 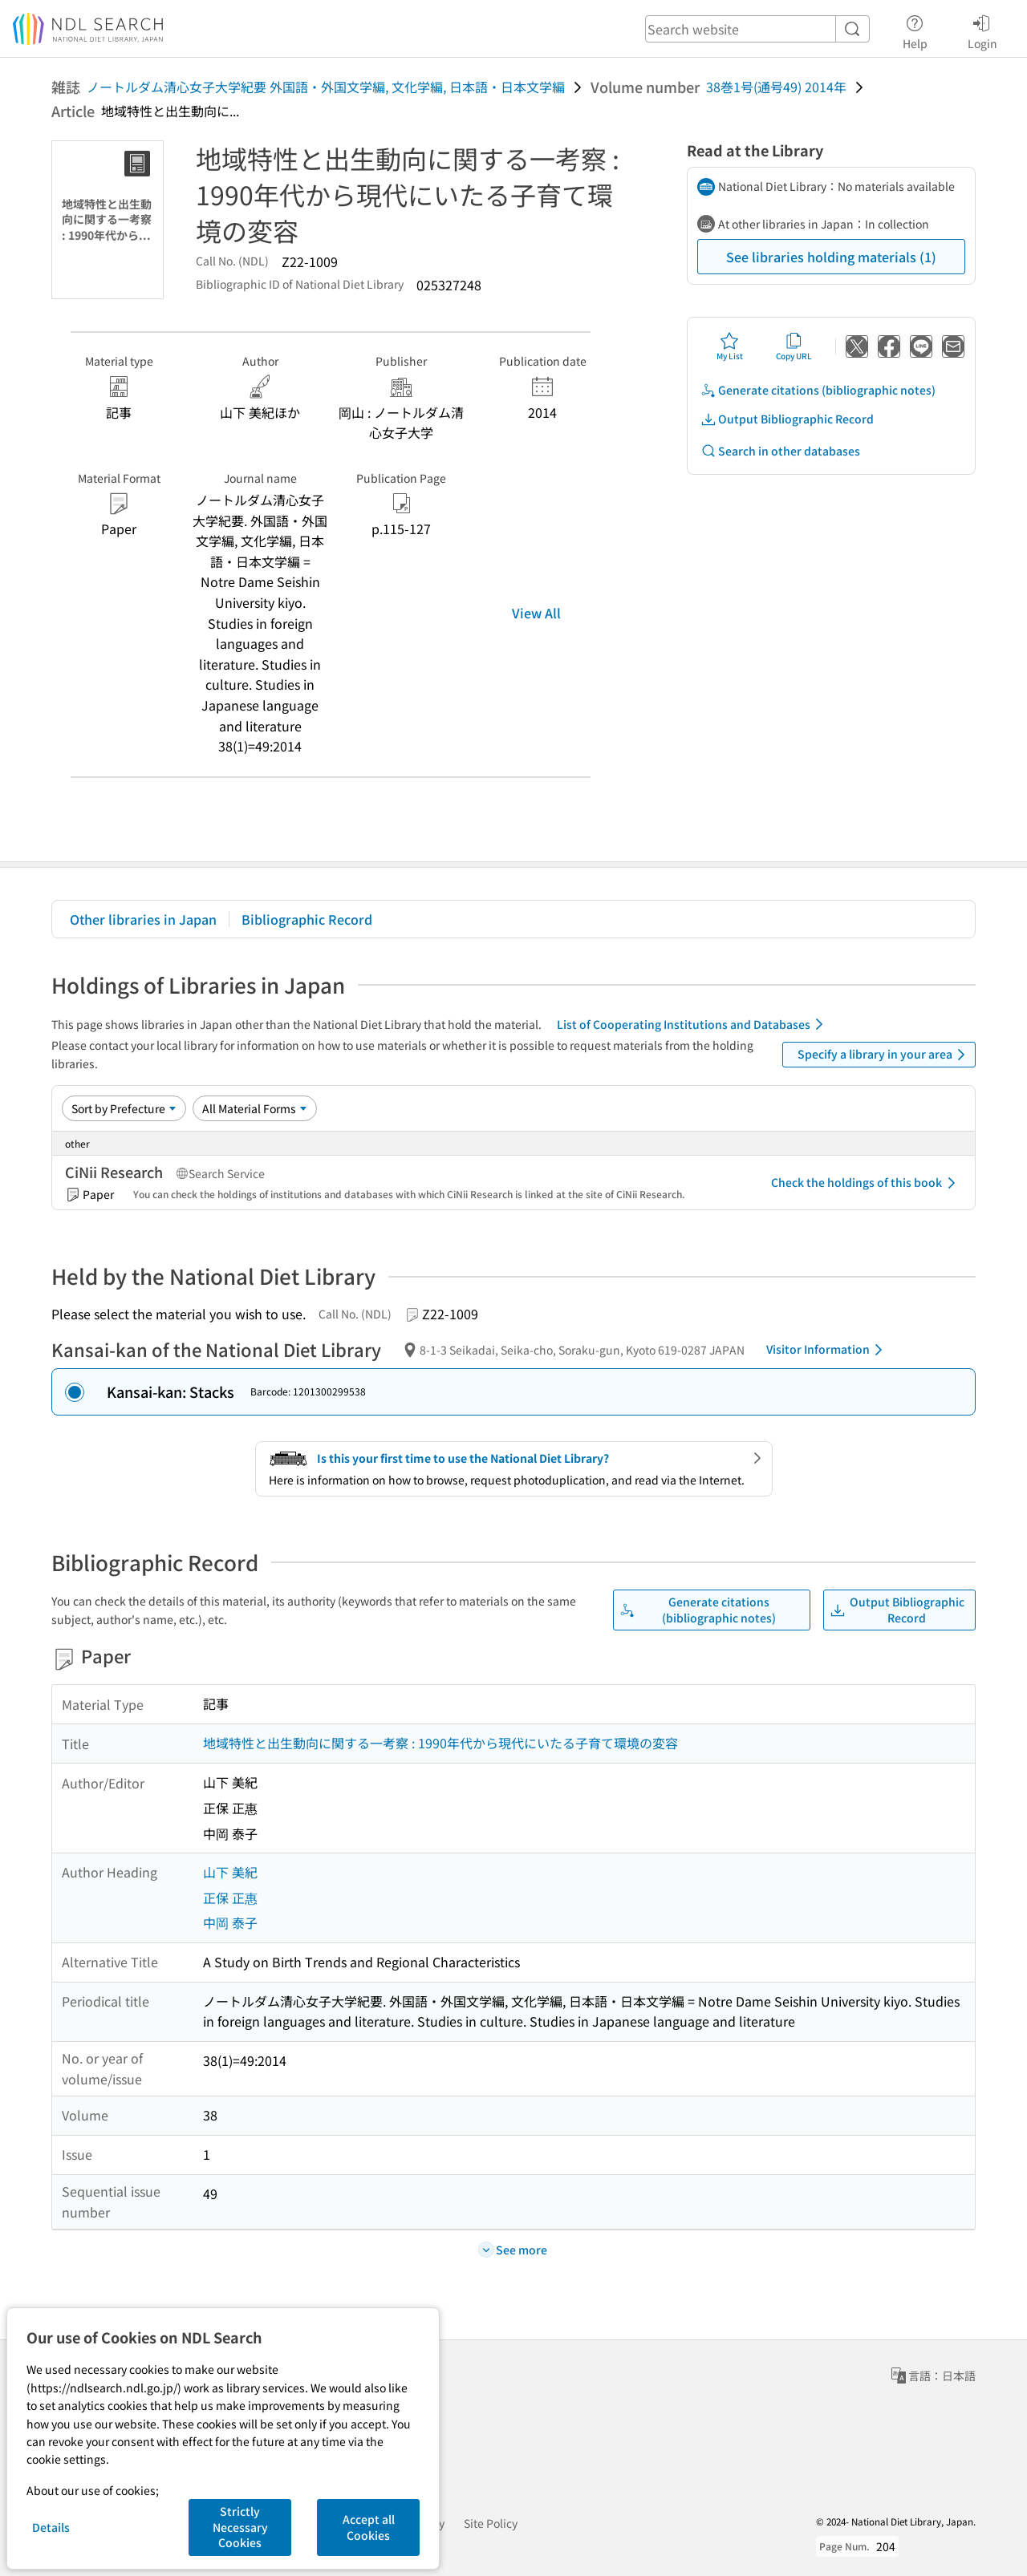 What do you see at coordinates (831, 256) in the screenshot?
I see `See libraries holding materials (1)` at bounding box center [831, 256].